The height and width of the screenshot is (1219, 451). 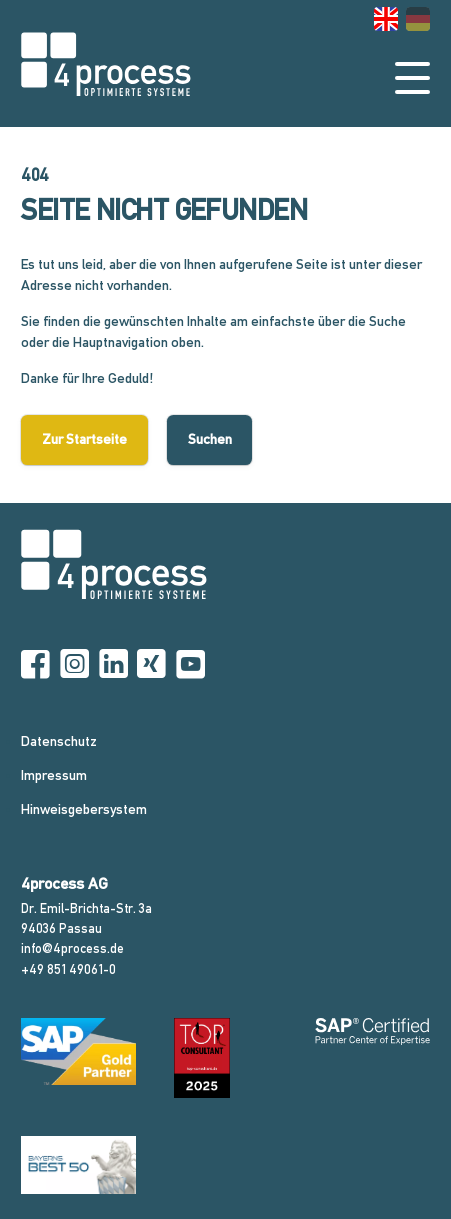 What do you see at coordinates (35, 665) in the screenshot?
I see `[Facebook]` at bounding box center [35, 665].